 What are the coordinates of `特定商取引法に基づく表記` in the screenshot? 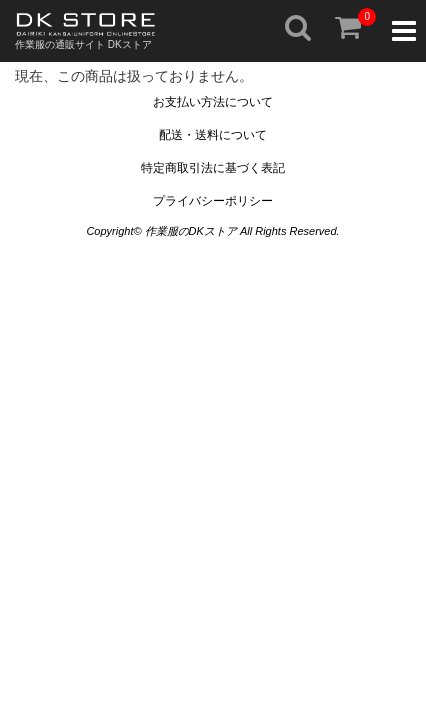 It's located at (213, 168).